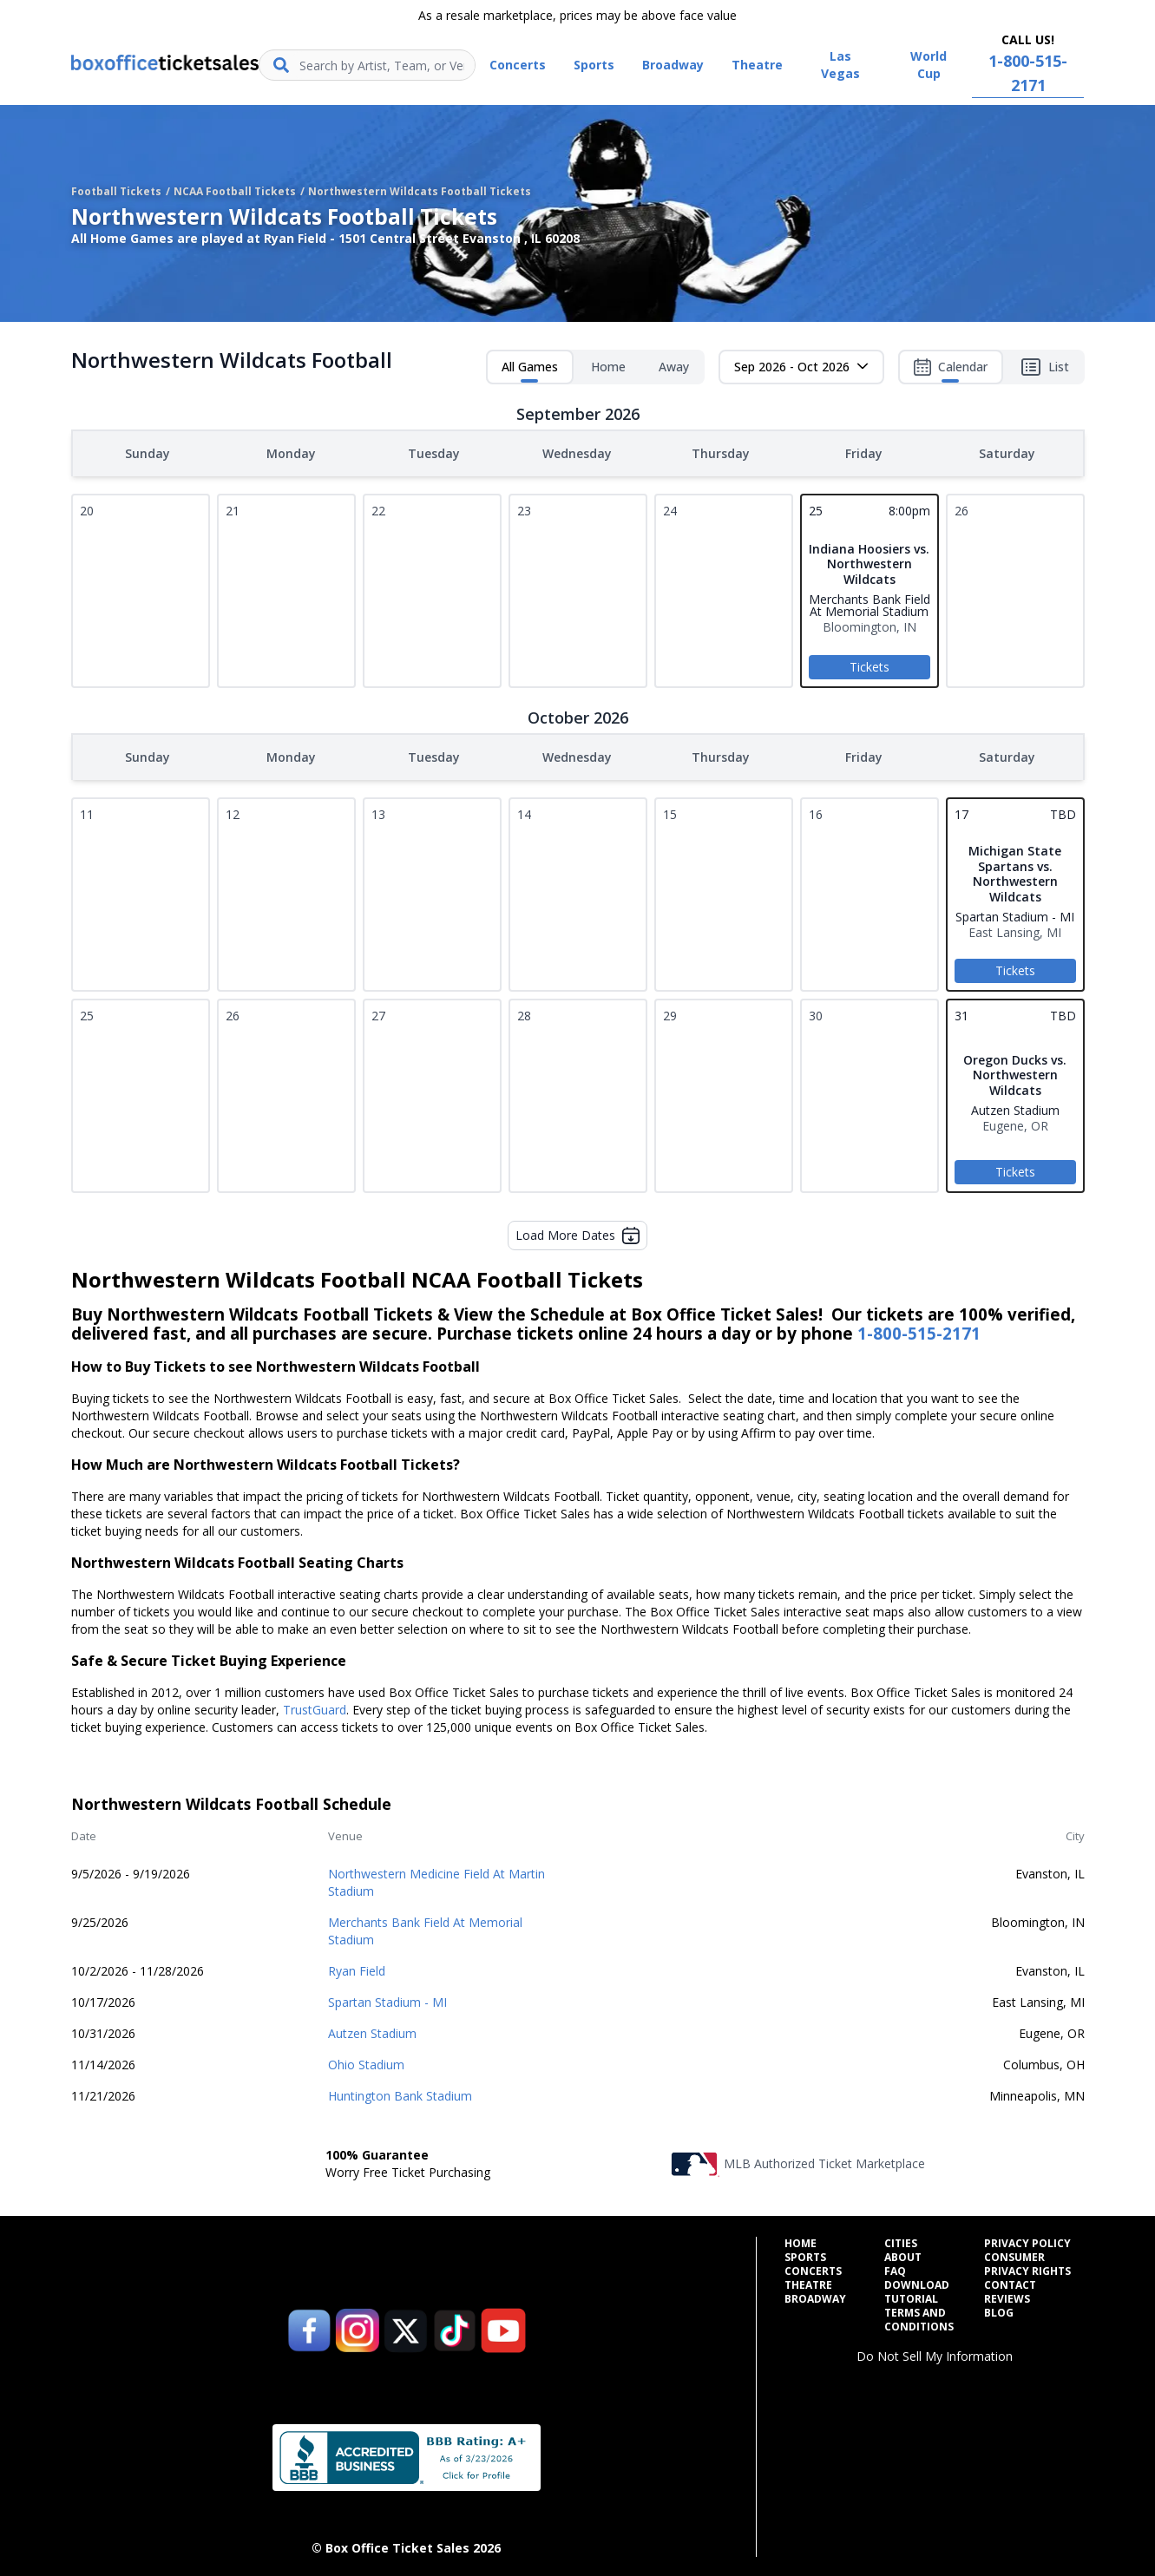  I want to click on Autzen Stadium, so click(372, 2030).